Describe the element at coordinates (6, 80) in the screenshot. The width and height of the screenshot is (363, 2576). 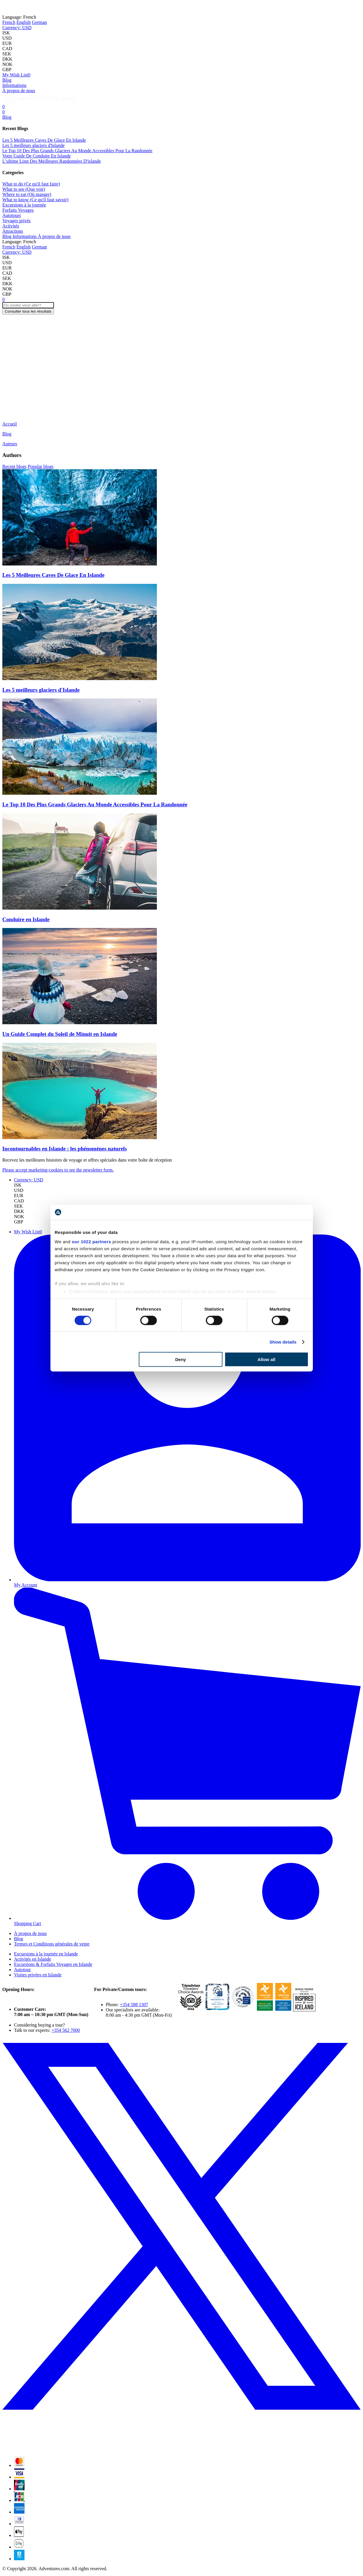
I see `Blog` at that location.